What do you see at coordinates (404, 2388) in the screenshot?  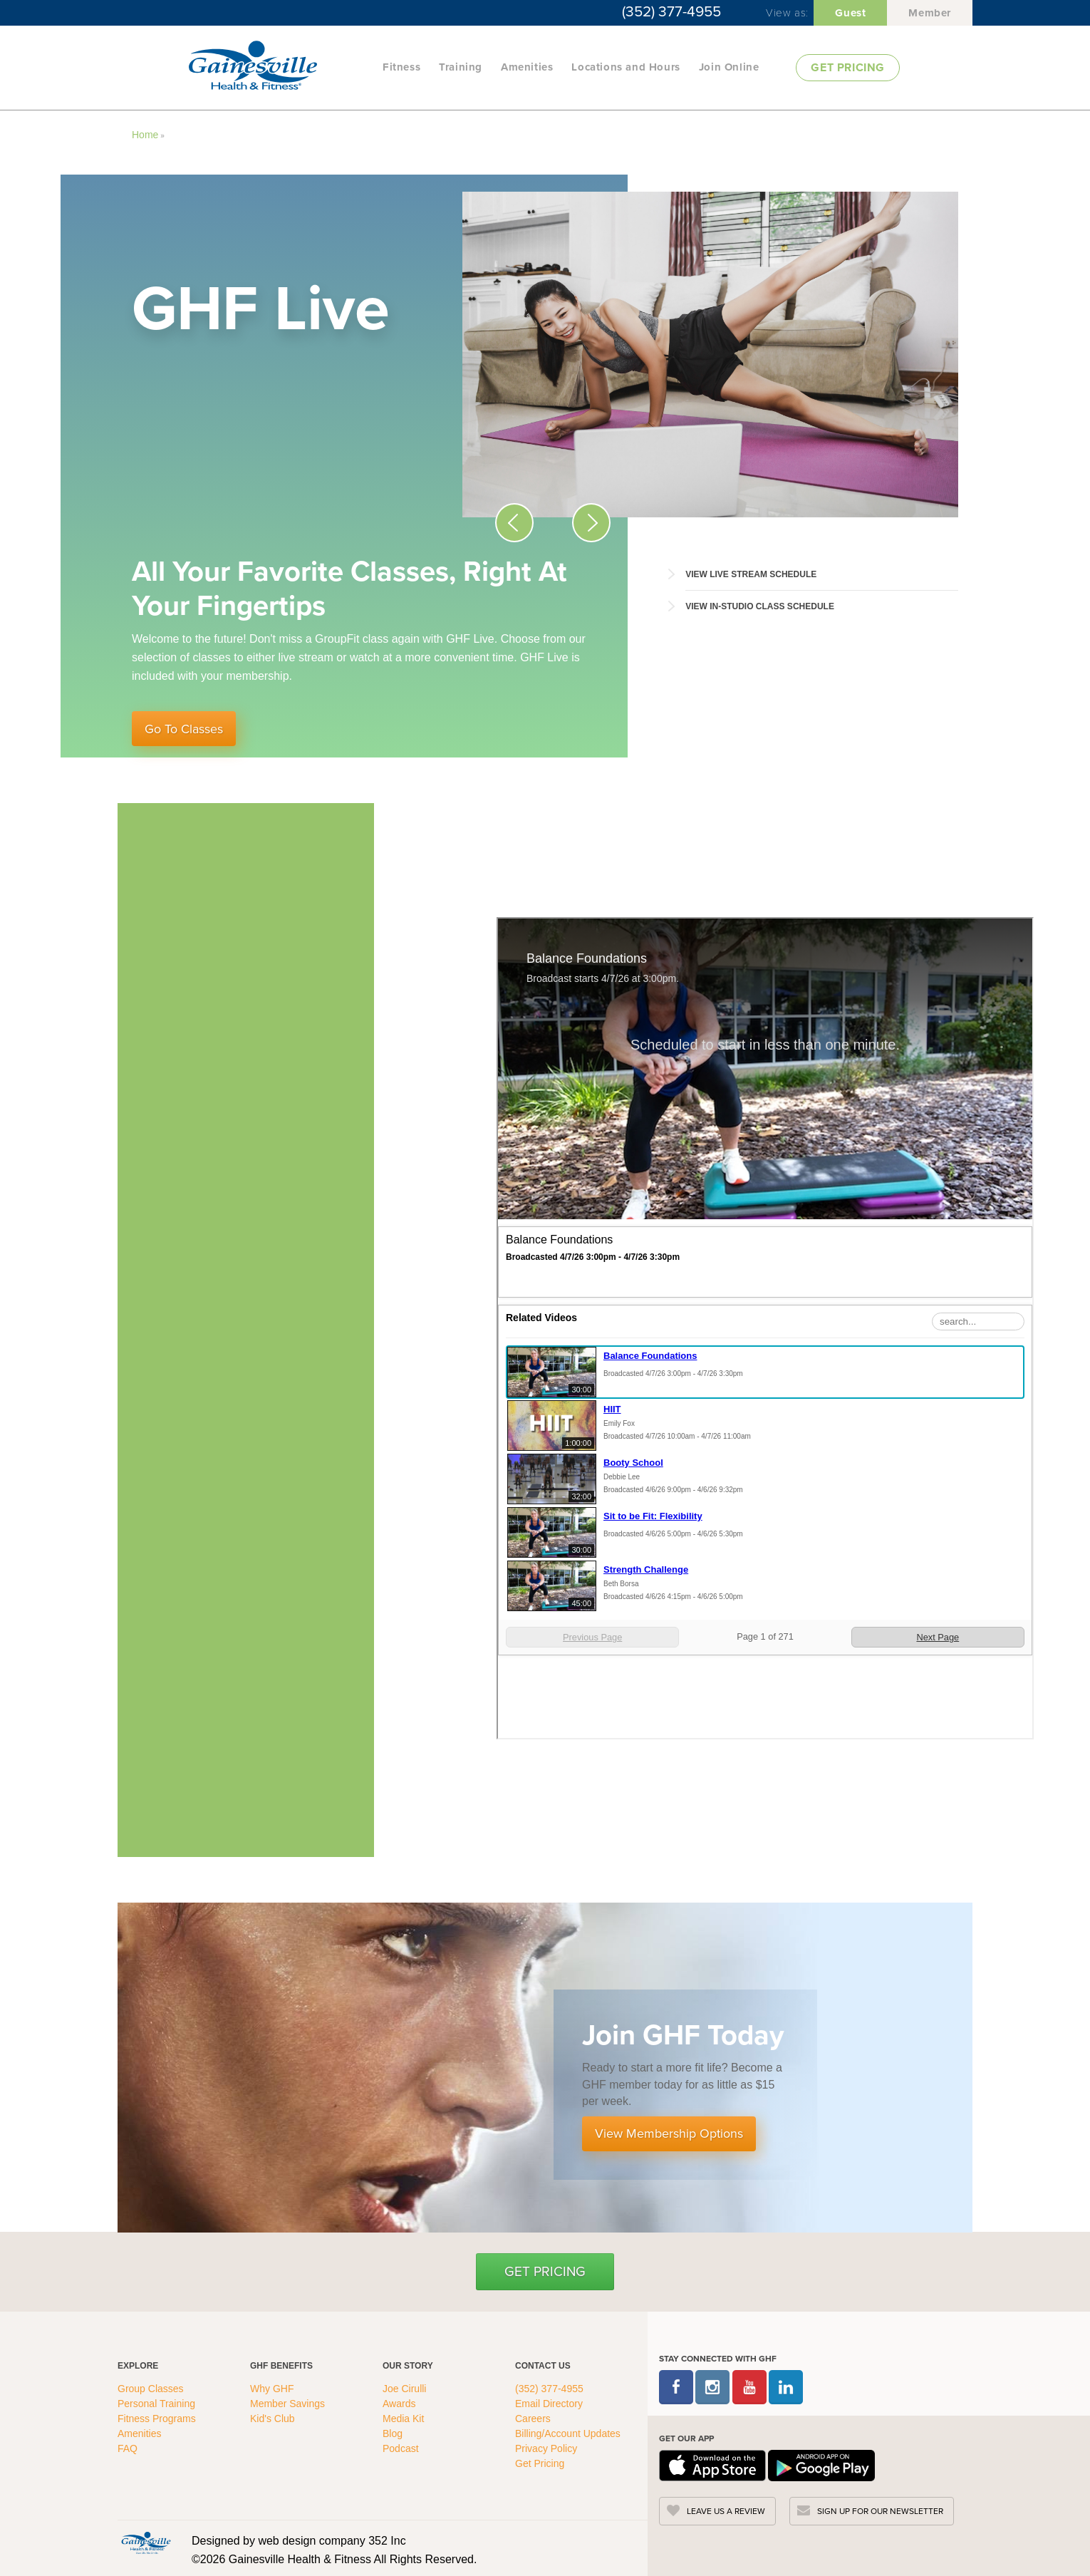 I see `Joe Cirulli` at bounding box center [404, 2388].